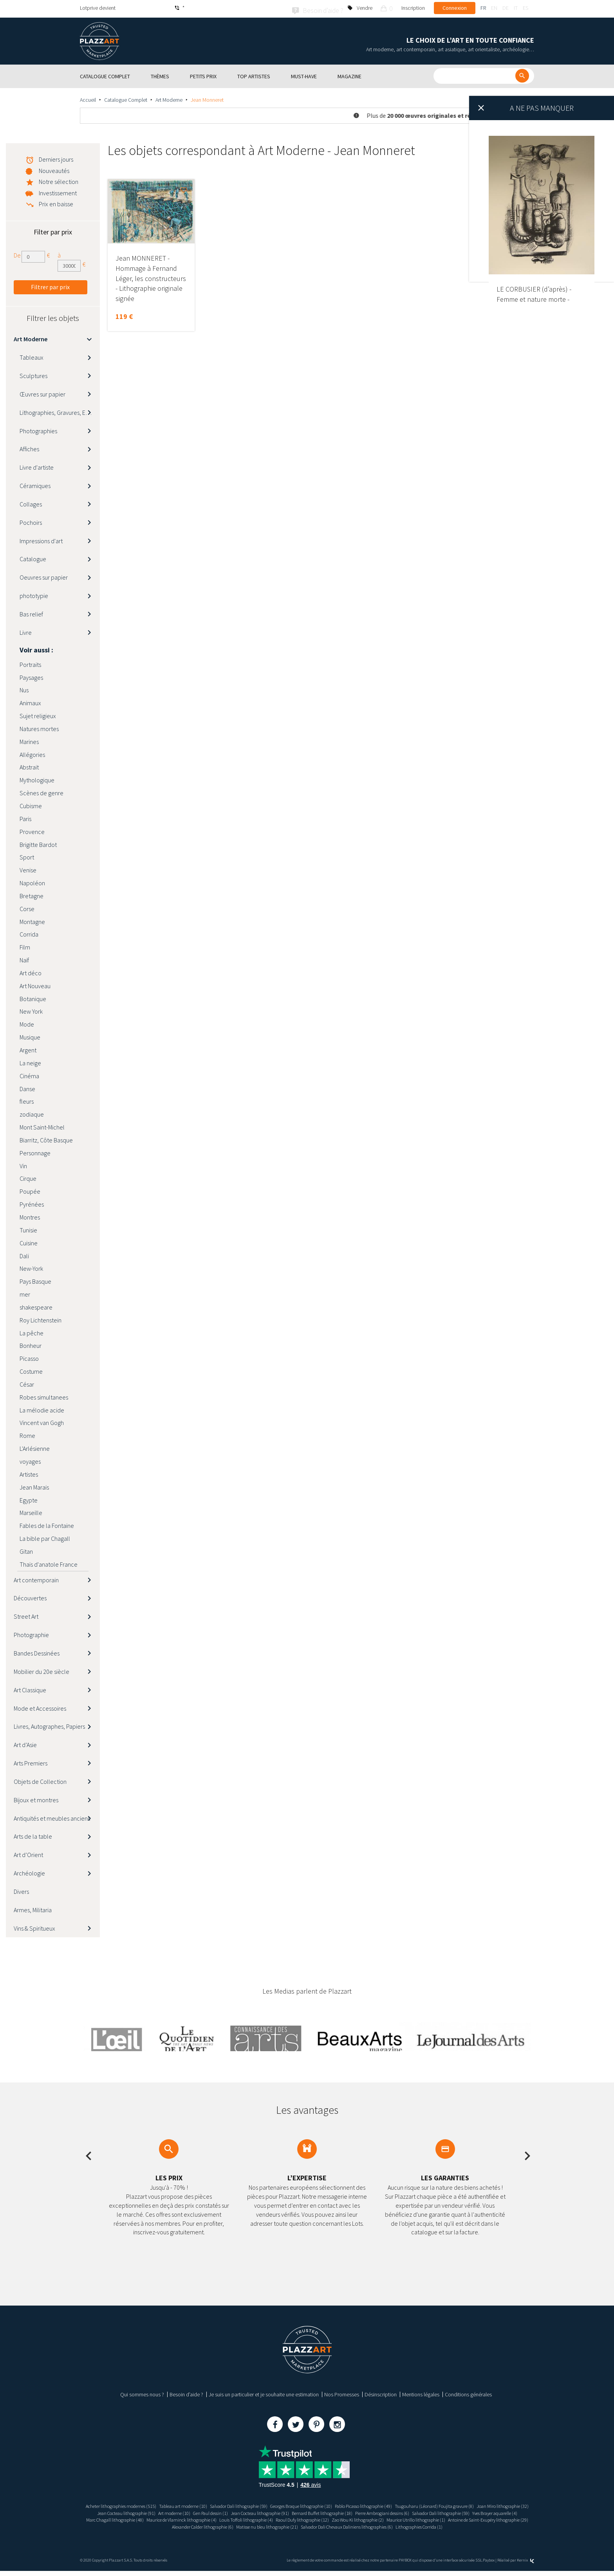 The height and width of the screenshot is (2576, 614). I want to click on Roy Lichtenstein, so click(40, 1318).